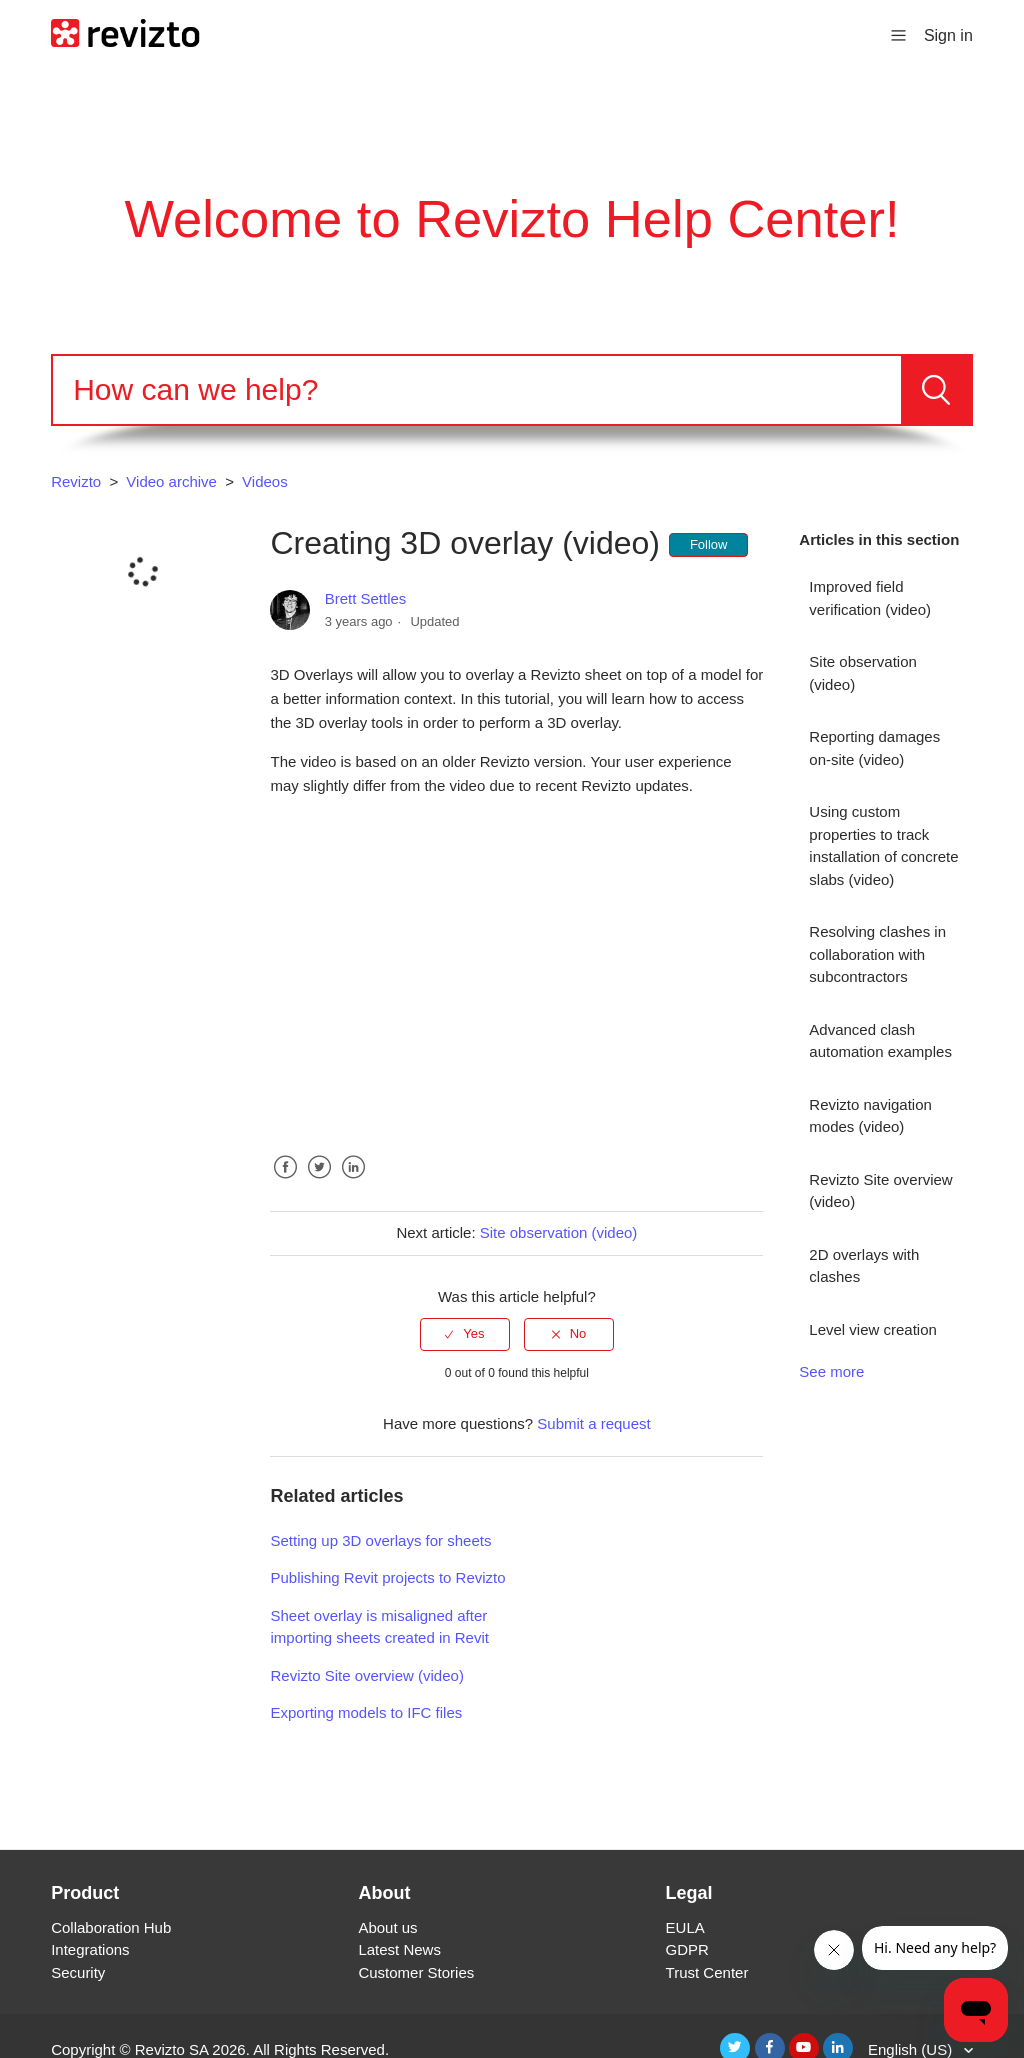 The image size is (1024, 2058). Describe the element at coordinates (870, 1116) in the screenshot. I see `Revizto navigation modes (video)` at that location.